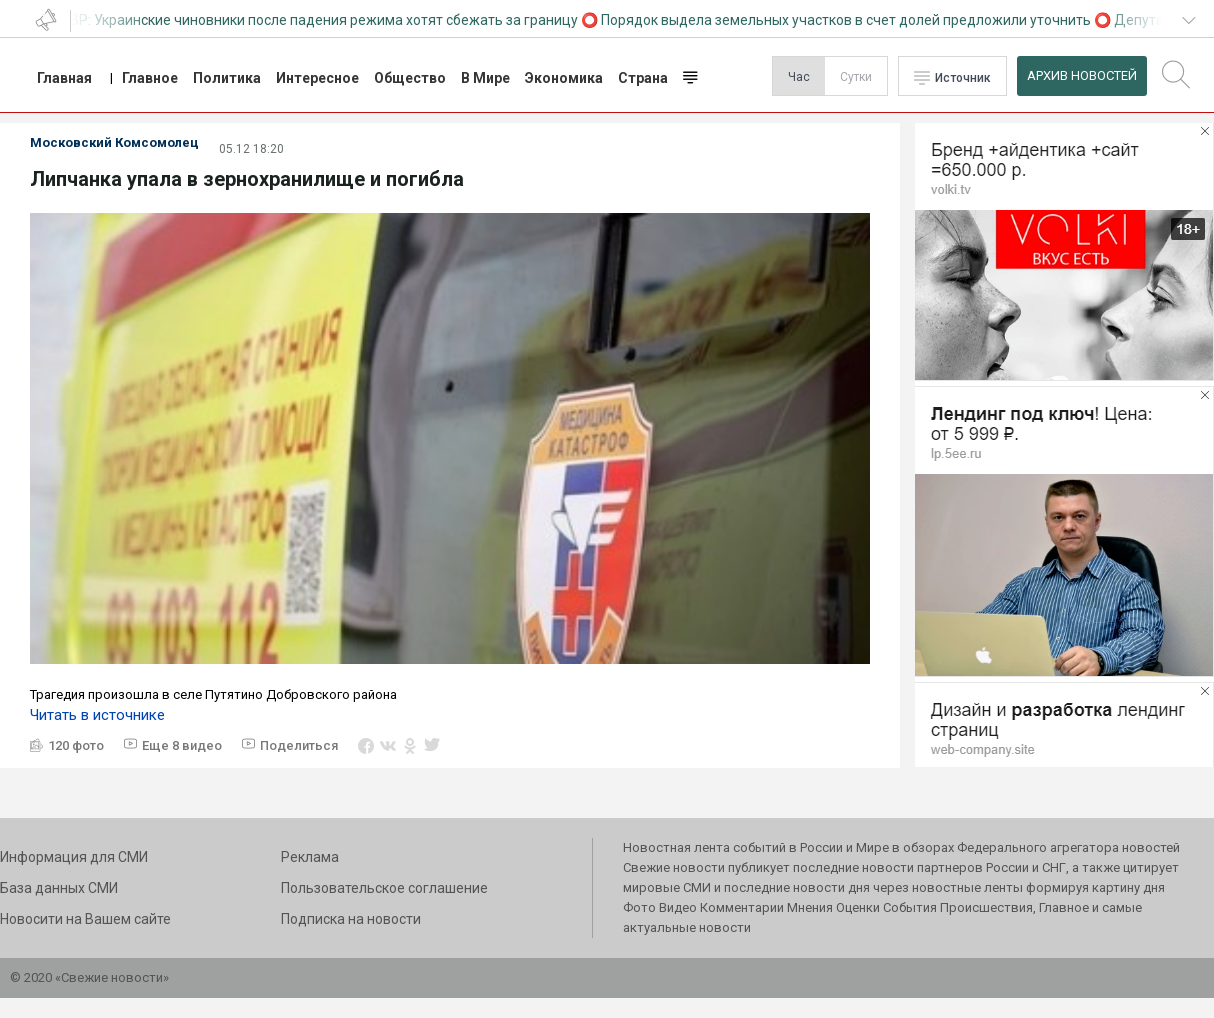 Image resolution: width=1214 pixels, height=1018 pixels. What do you see at coordinates (351, 919) in the screenshot?
I see `Подписка на новости` at bounding box center [351, 919].